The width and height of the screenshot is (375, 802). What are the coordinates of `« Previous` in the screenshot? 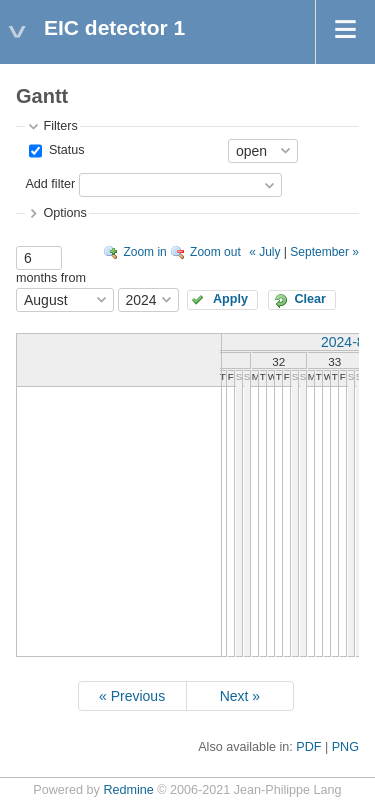 It's located at (132, 696).